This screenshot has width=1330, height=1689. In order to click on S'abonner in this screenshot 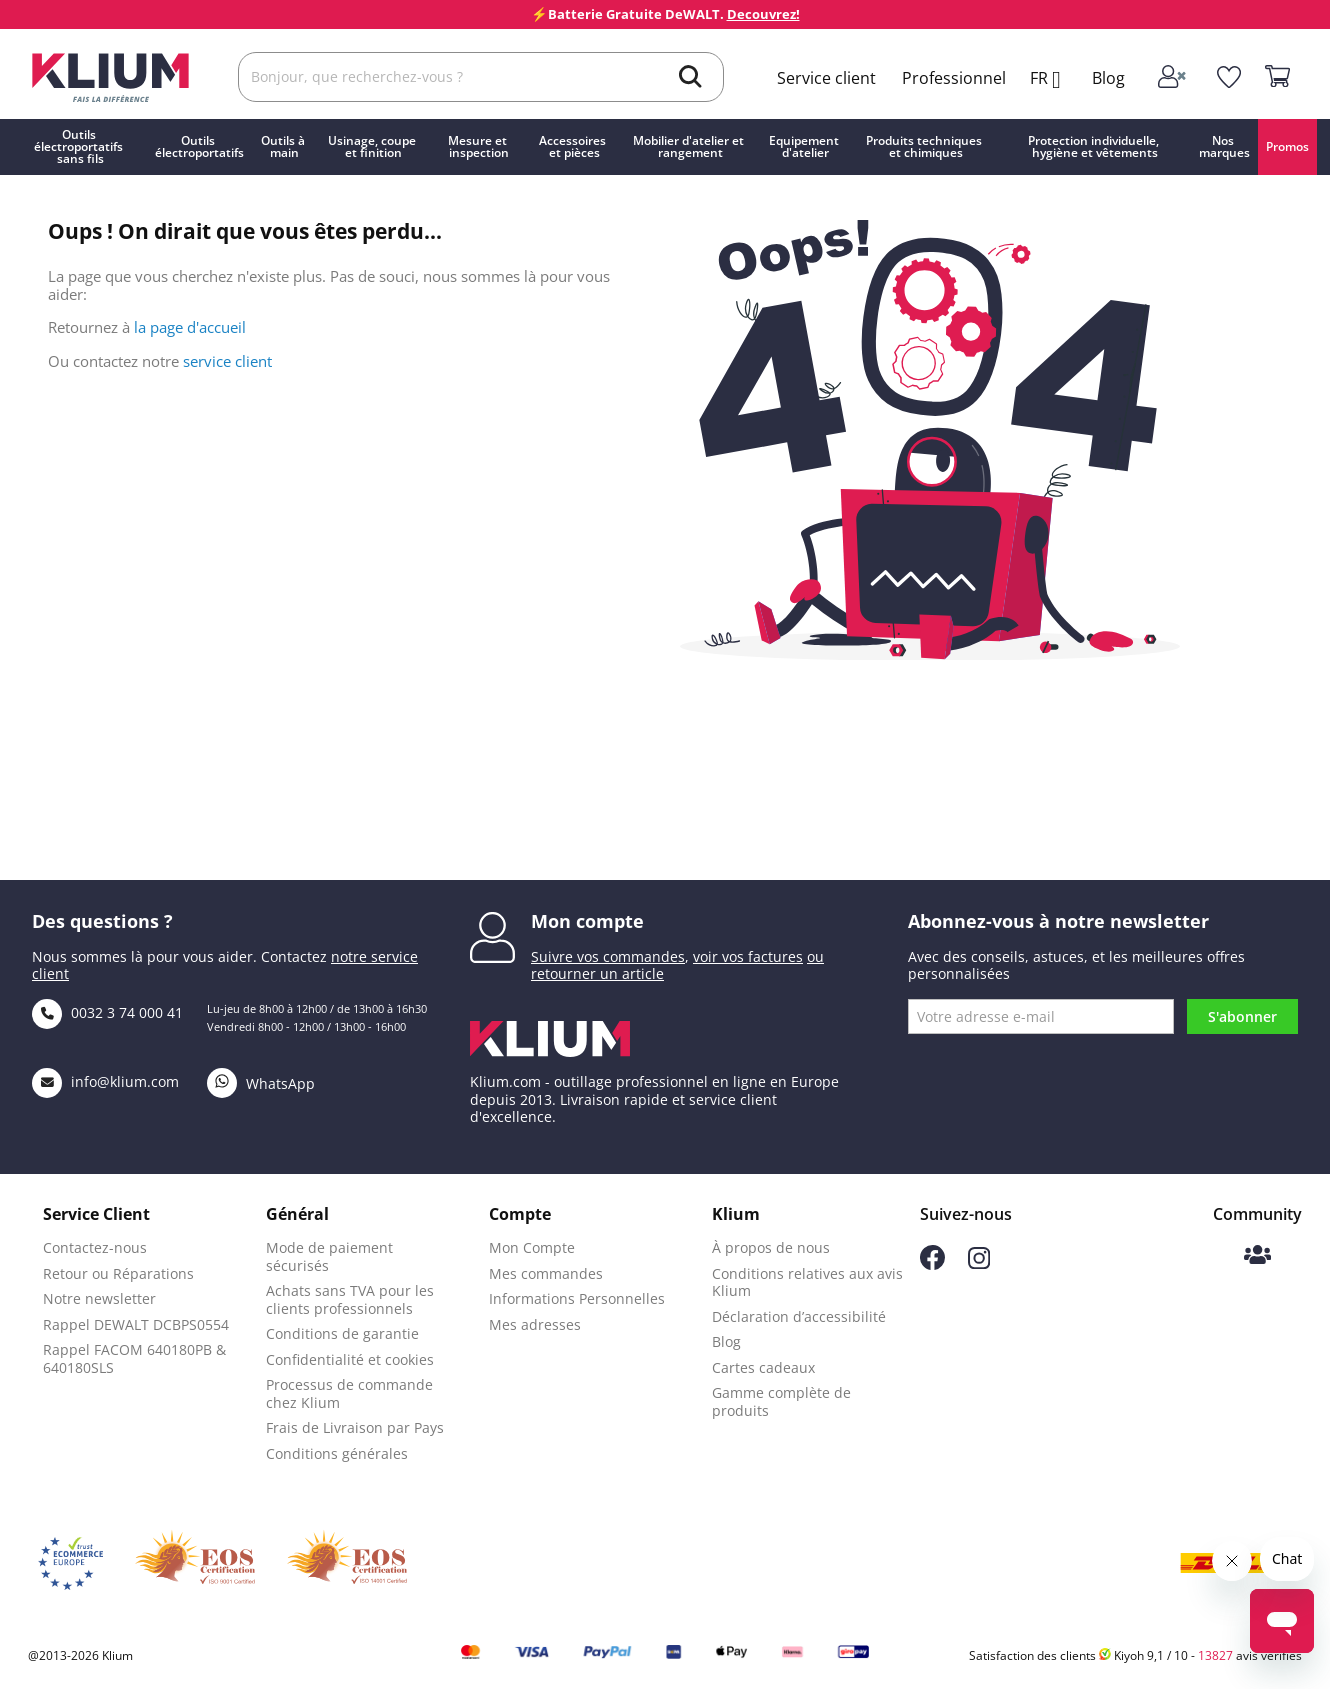, I will do `click(1242, 1016)`.